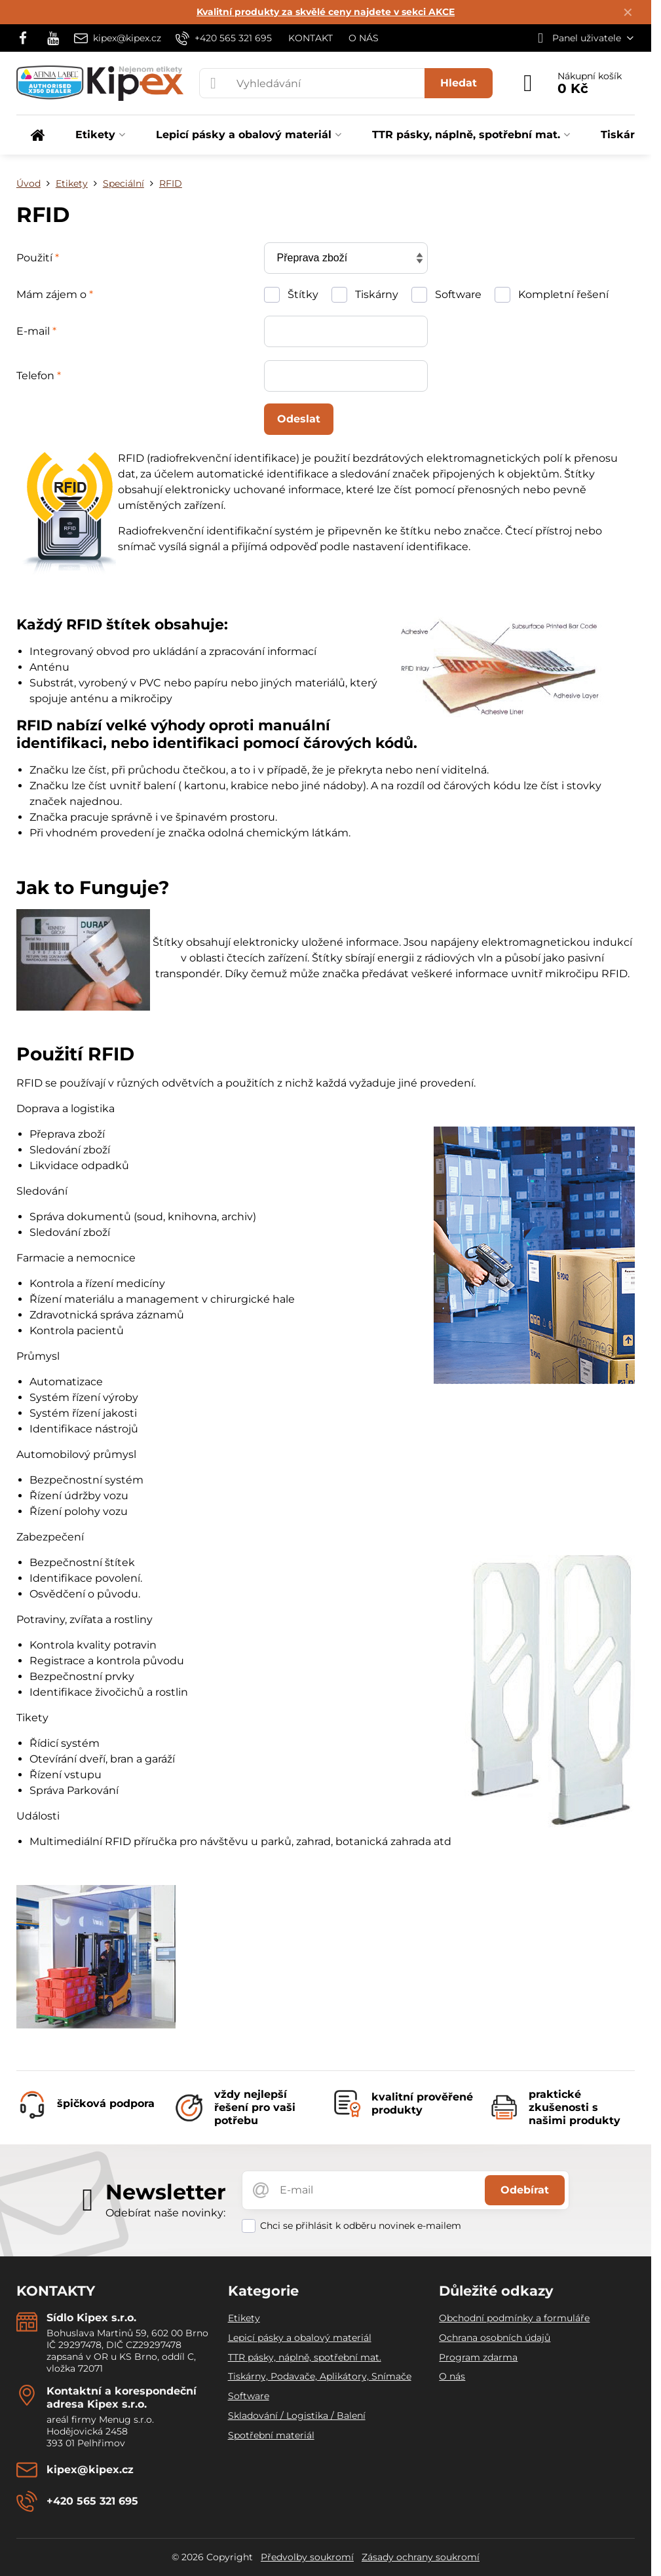  Describe the element at coordinates (421, 2557) in the screenshot. I see `Zásady ochrany soukromí` at that location.